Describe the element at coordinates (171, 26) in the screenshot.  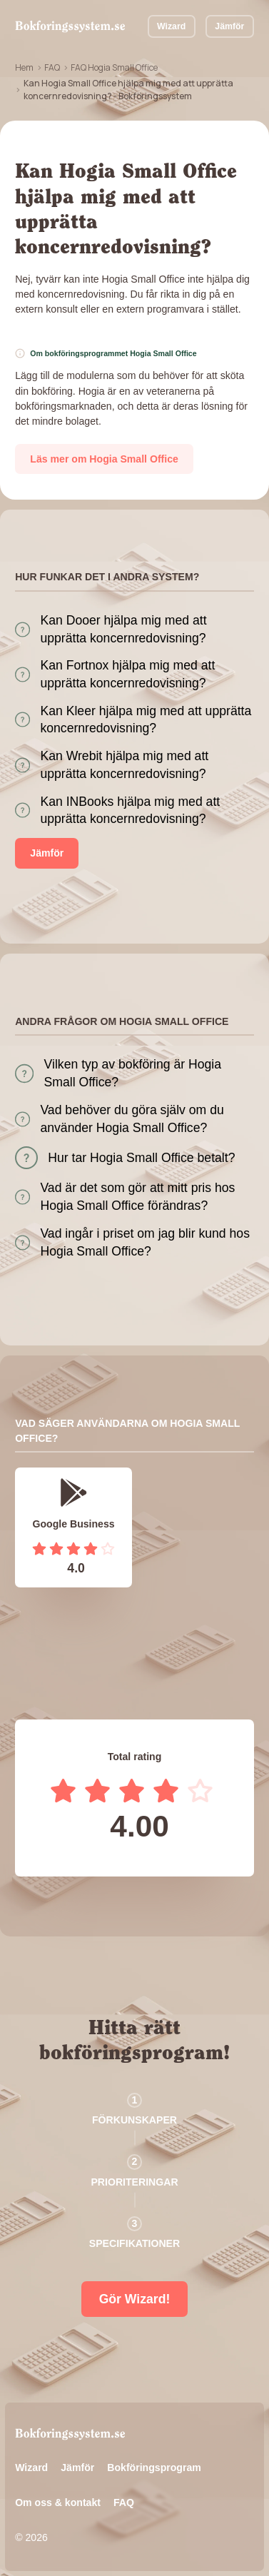
I see `Wizard` at that location.